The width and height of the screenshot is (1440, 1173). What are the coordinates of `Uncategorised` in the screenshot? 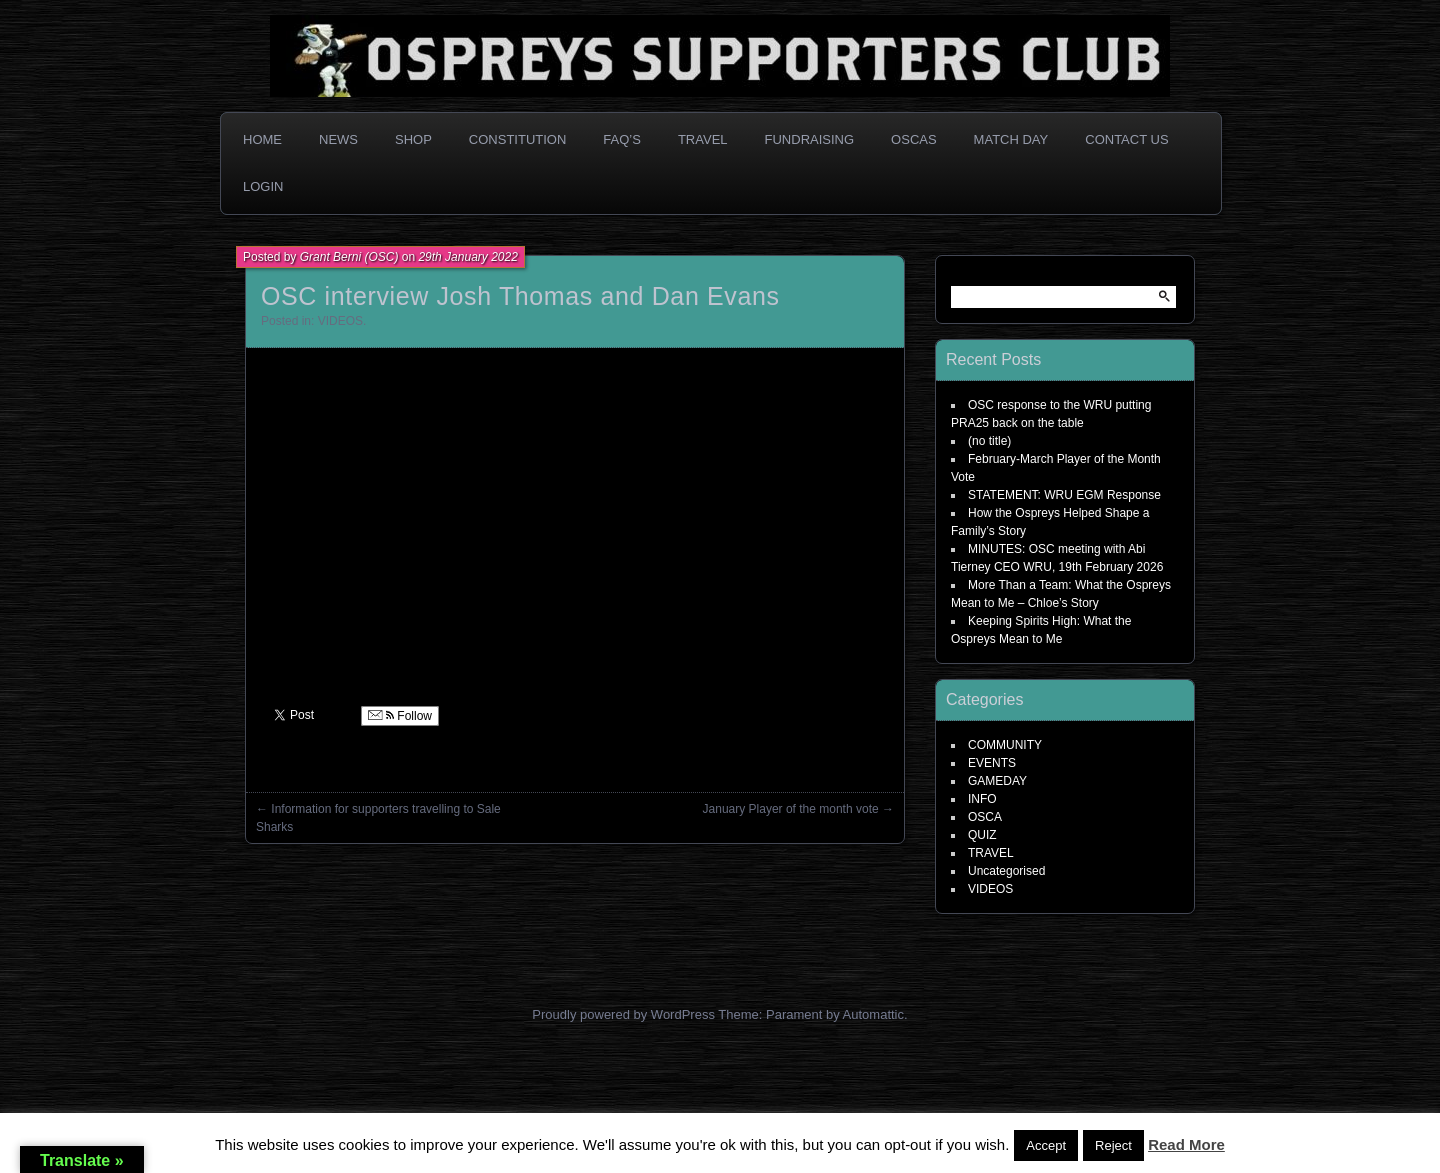 It's located at (1006, 871).